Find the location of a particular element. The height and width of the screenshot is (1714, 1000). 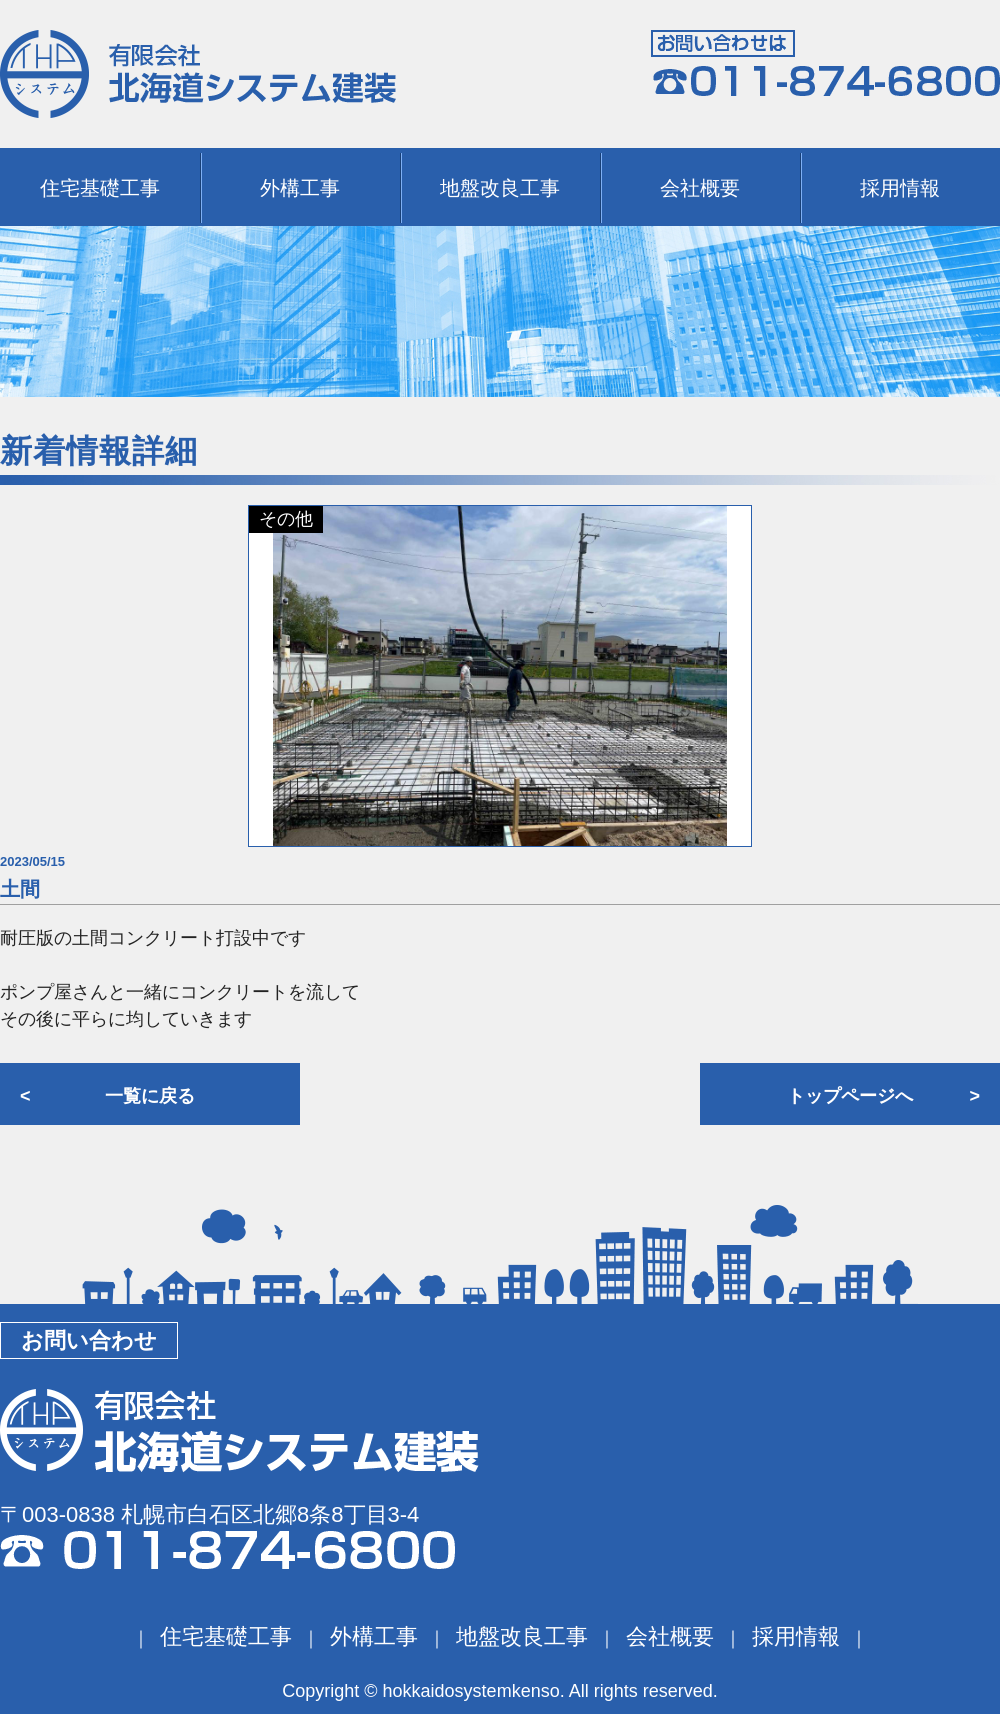

一覧に戻る is located at coordinates (150, 1096).